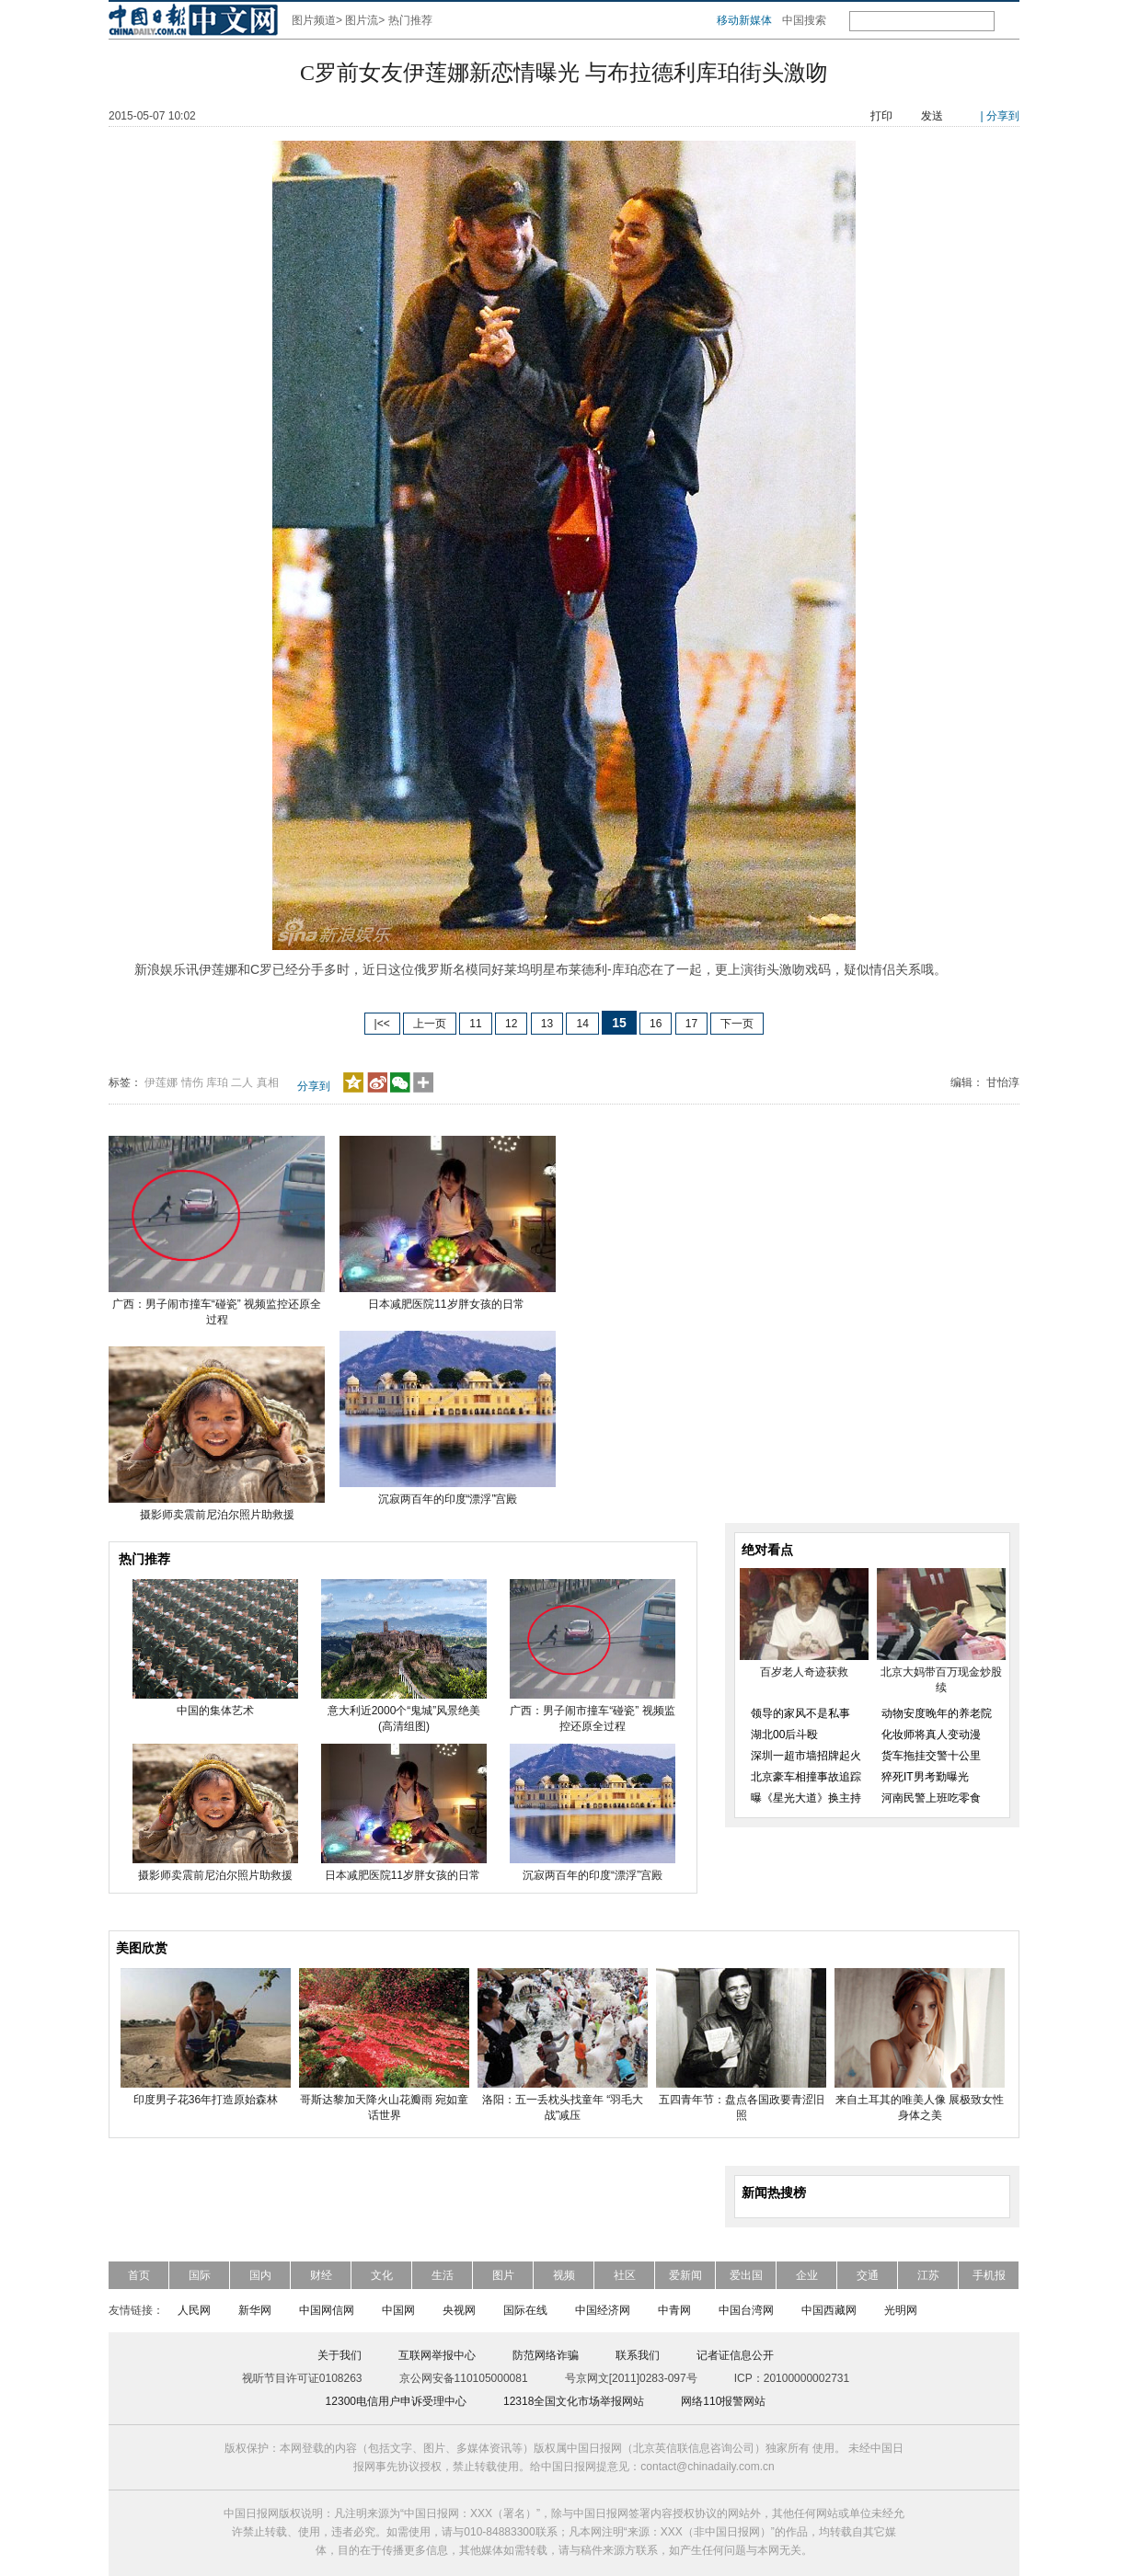  Describe the element at coordinates (200, 2275) in the screenshot. I see `国际` at that location.